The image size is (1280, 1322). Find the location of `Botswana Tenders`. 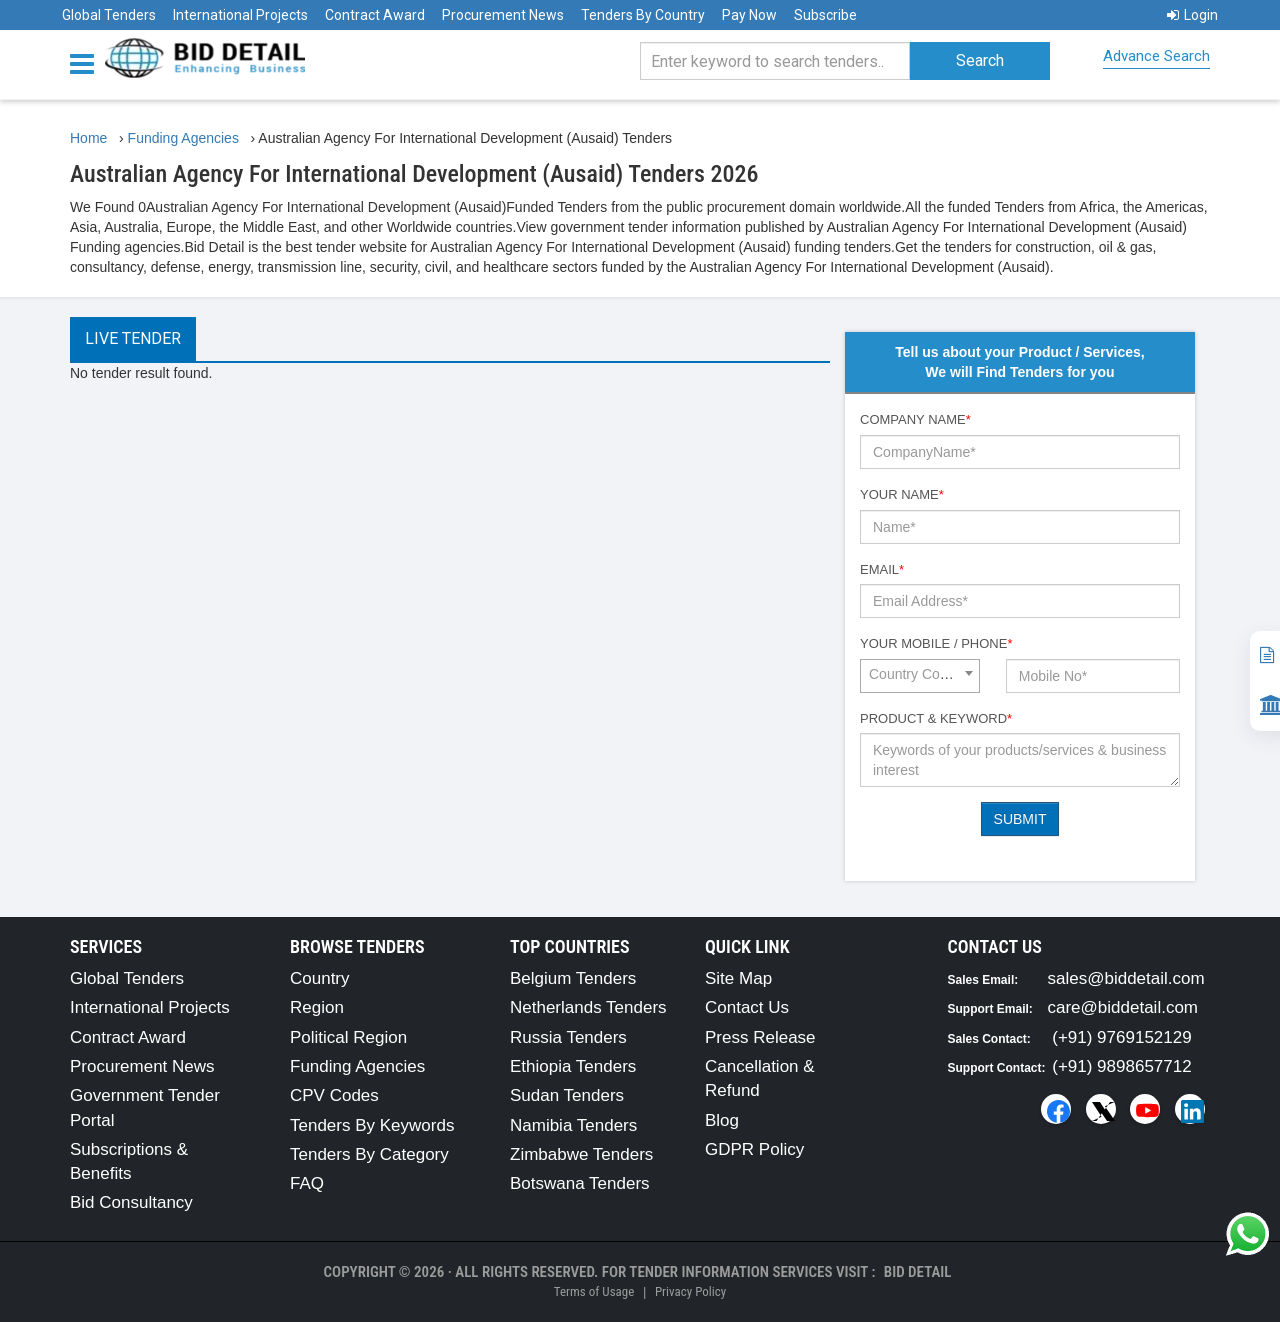

Botswana Tenders is located at coordinates (580, 1183).